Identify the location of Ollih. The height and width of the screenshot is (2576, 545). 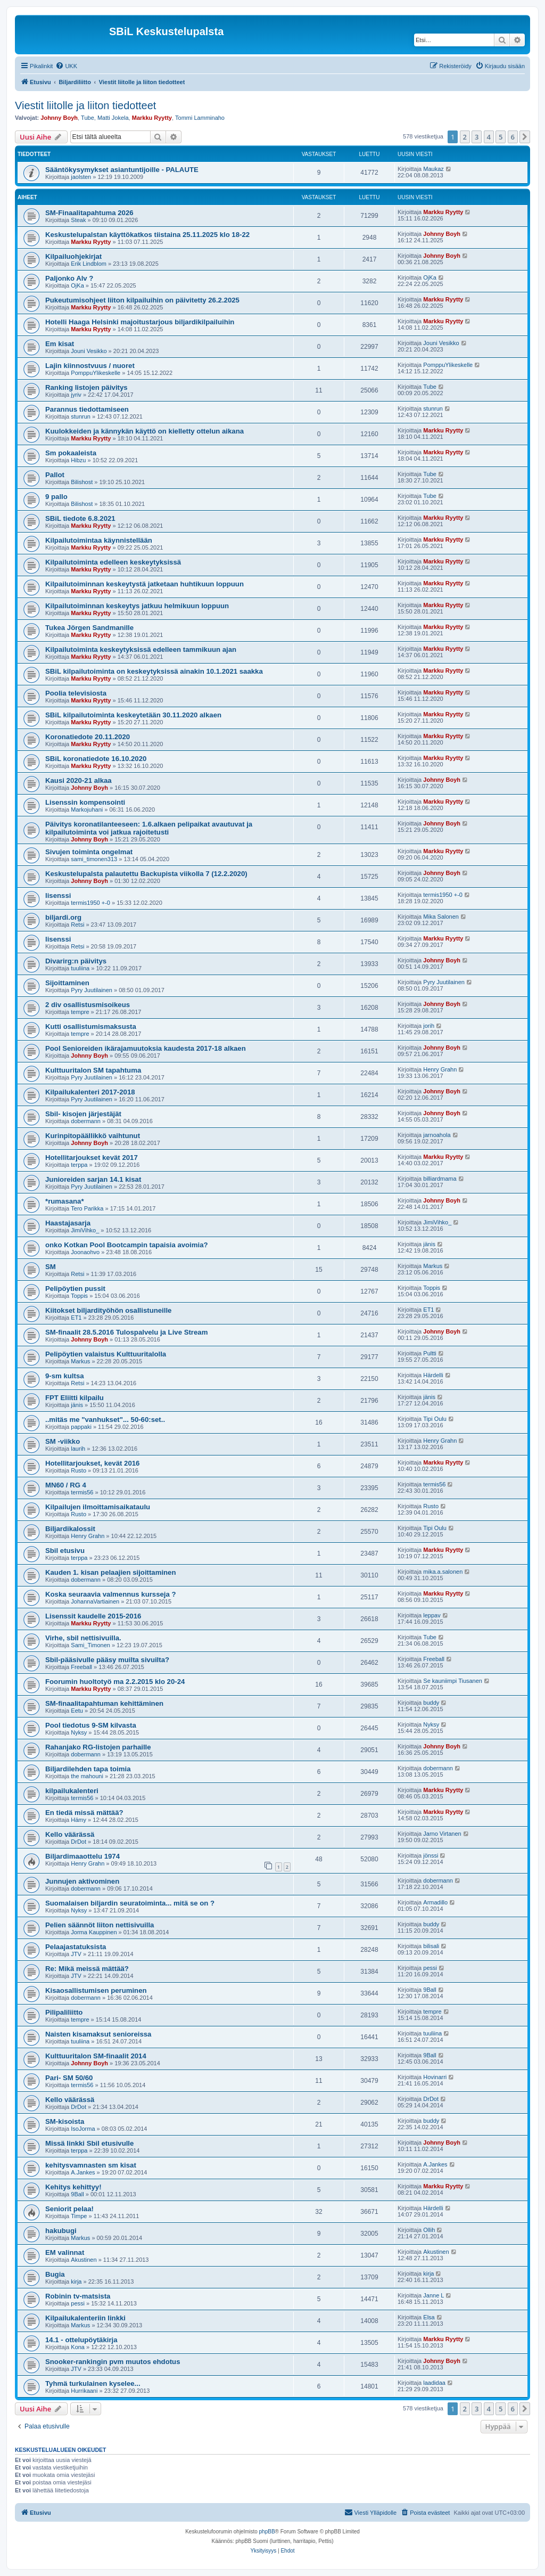
(429, 2230).